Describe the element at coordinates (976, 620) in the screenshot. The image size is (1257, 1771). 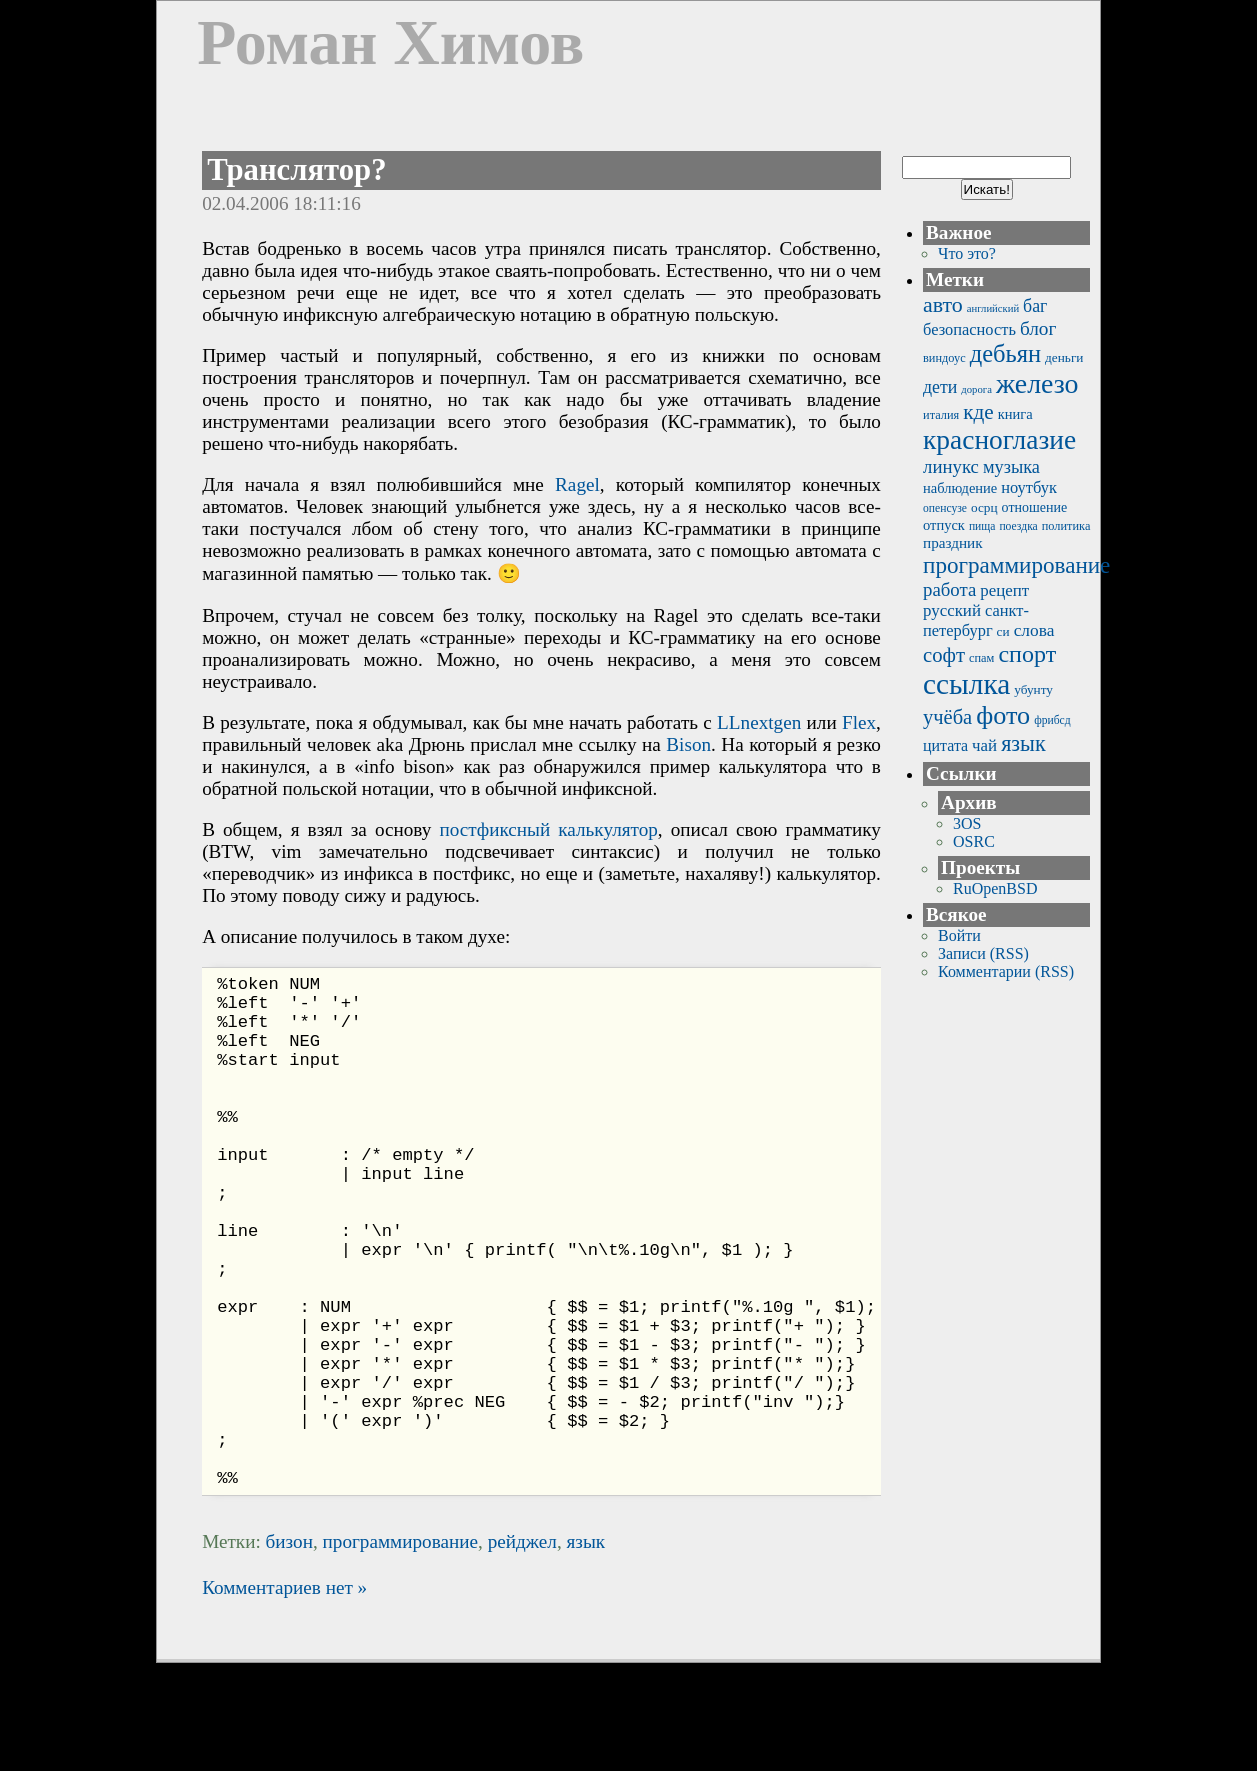
I see `санкт-петербург` at that location.